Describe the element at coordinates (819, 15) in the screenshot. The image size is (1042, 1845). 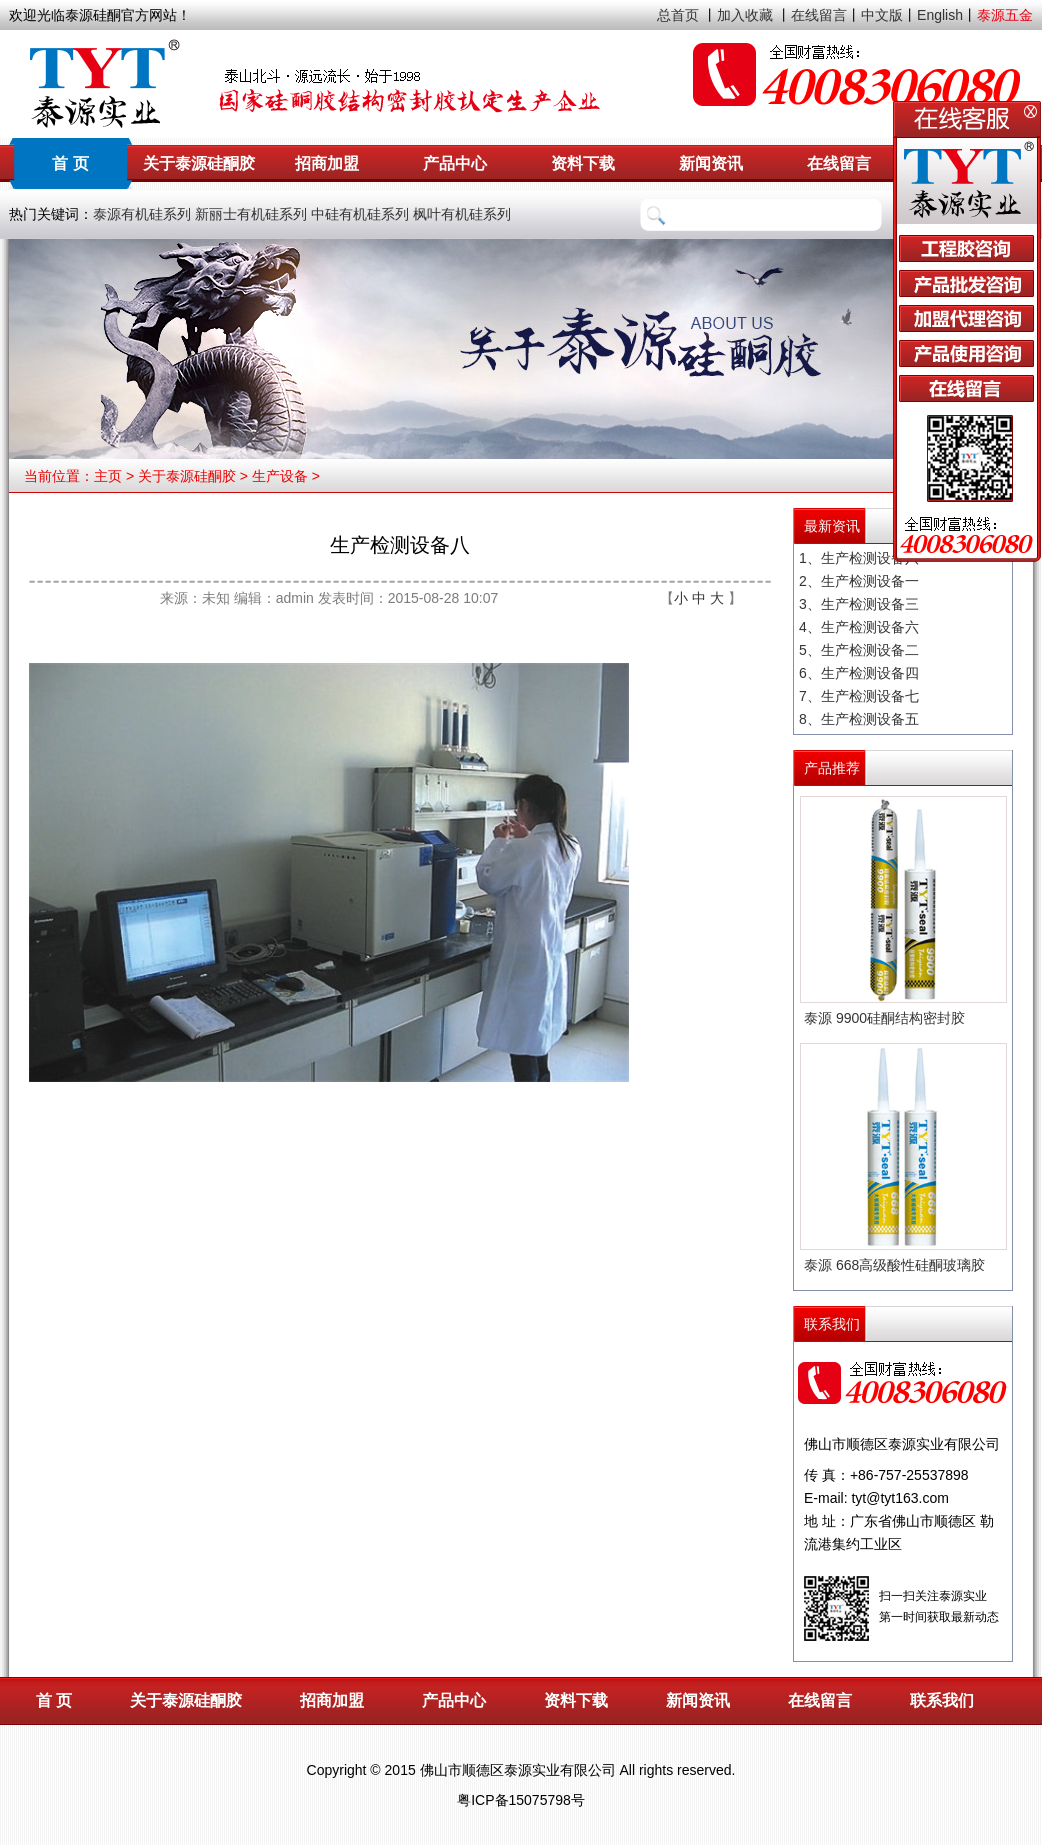
I see `在线留言` at that location.